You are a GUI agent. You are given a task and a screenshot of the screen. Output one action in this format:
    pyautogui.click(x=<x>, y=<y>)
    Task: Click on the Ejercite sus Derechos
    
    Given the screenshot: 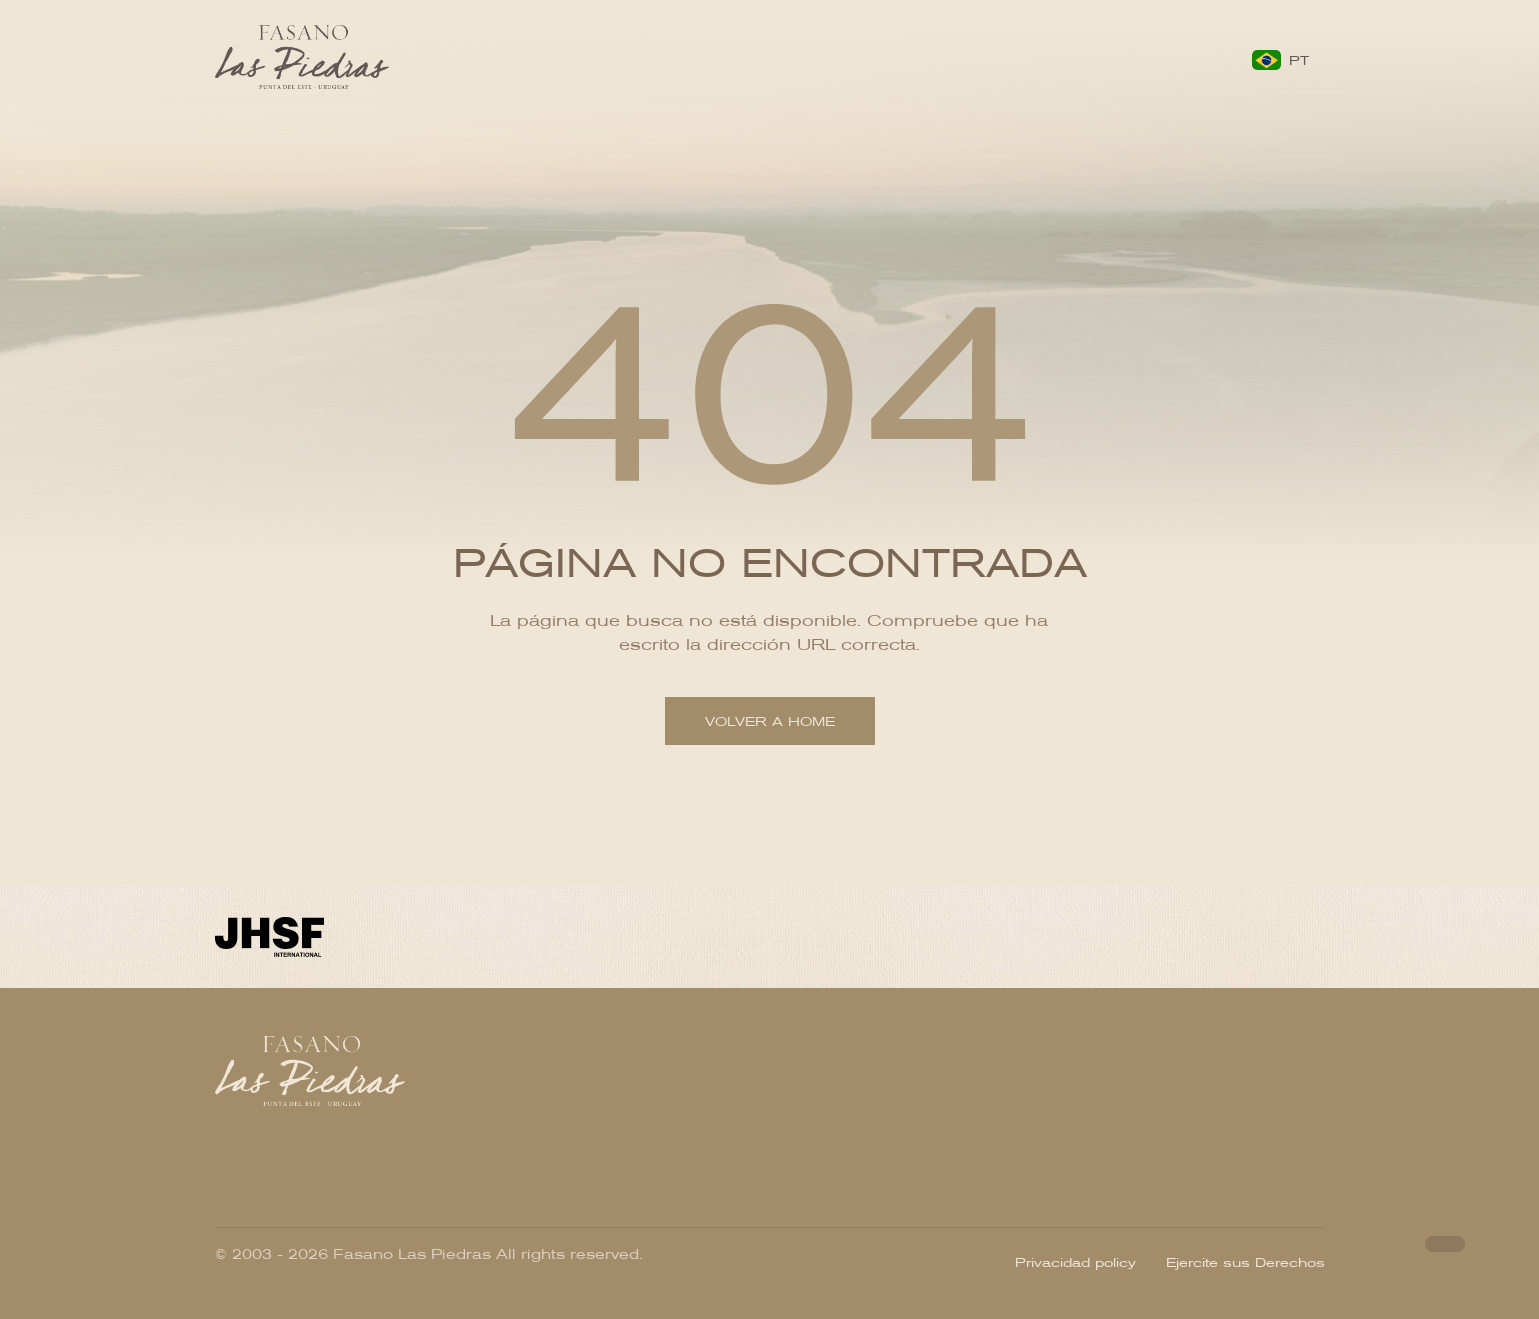 What is the action you would take?
    pyautogui.click(x=1245, y=1261)
    